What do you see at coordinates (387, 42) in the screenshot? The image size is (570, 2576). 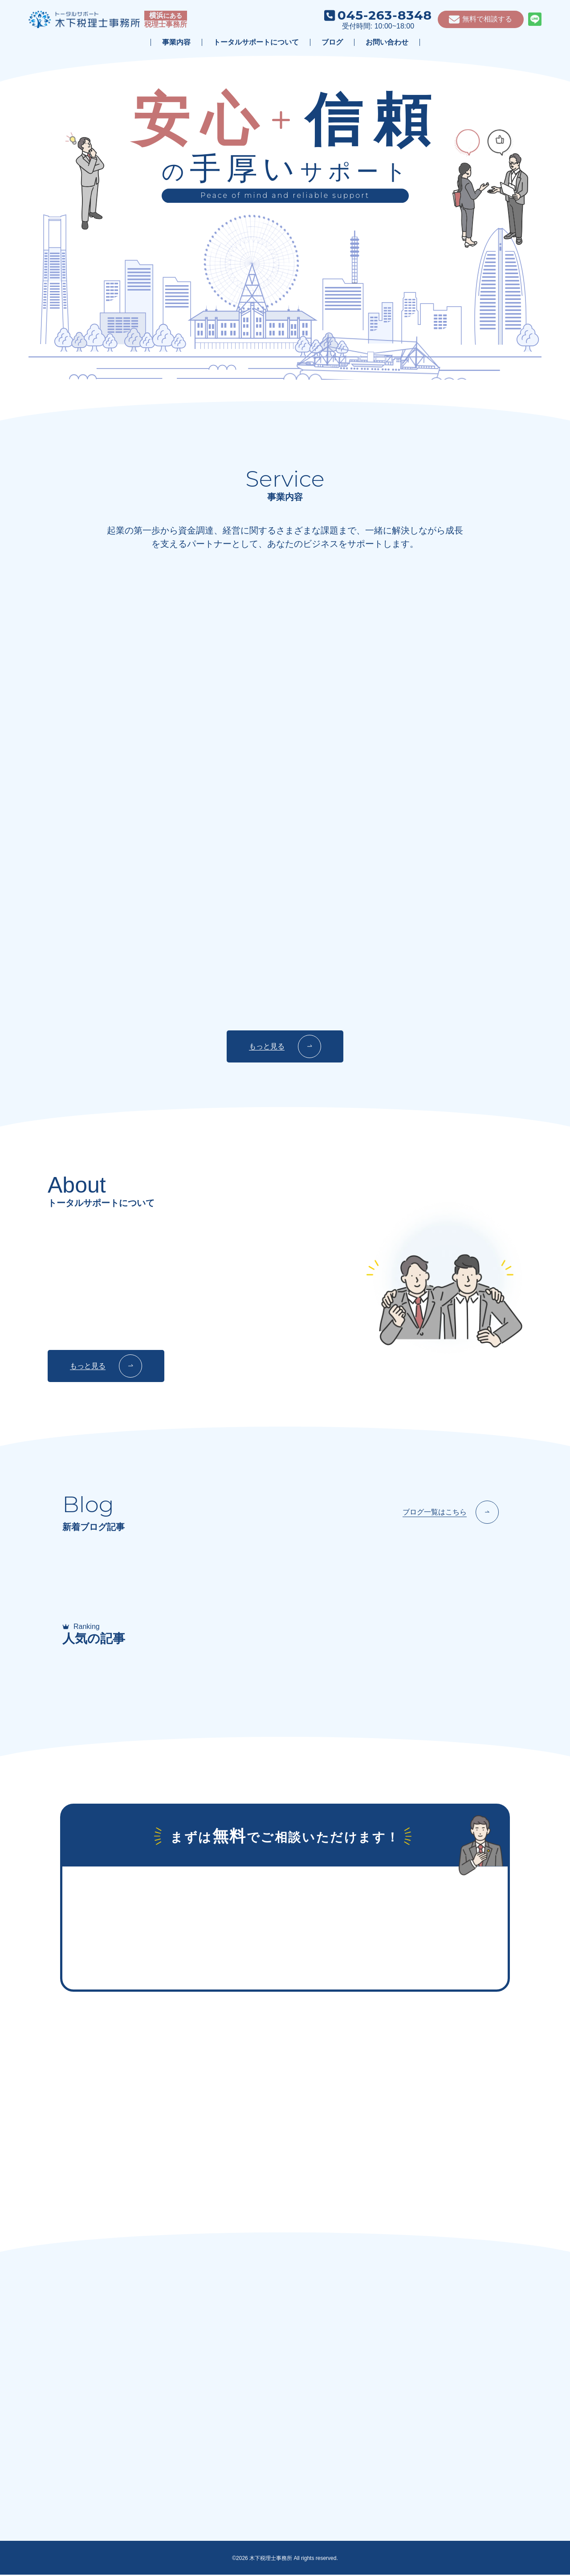 I see `お問い合わせ` at bounding box center [387, 42].